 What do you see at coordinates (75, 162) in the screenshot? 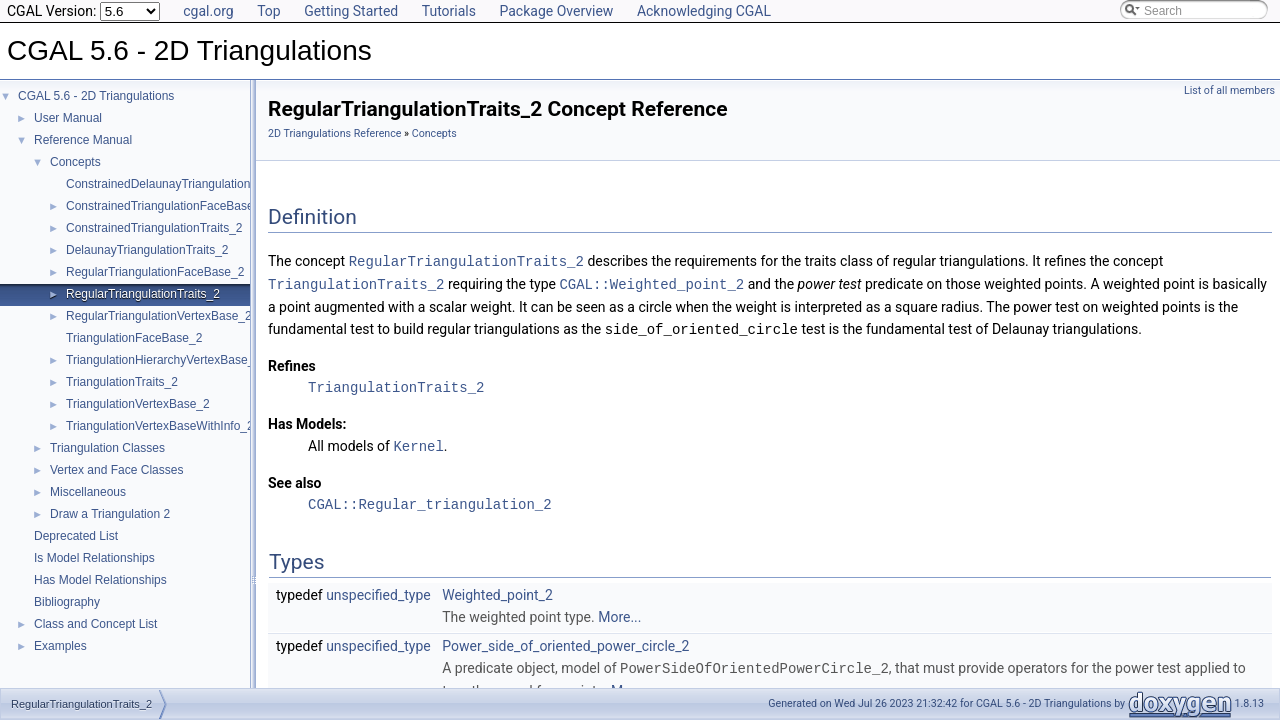
I see `Concepts` at bounding box center [75, 162].